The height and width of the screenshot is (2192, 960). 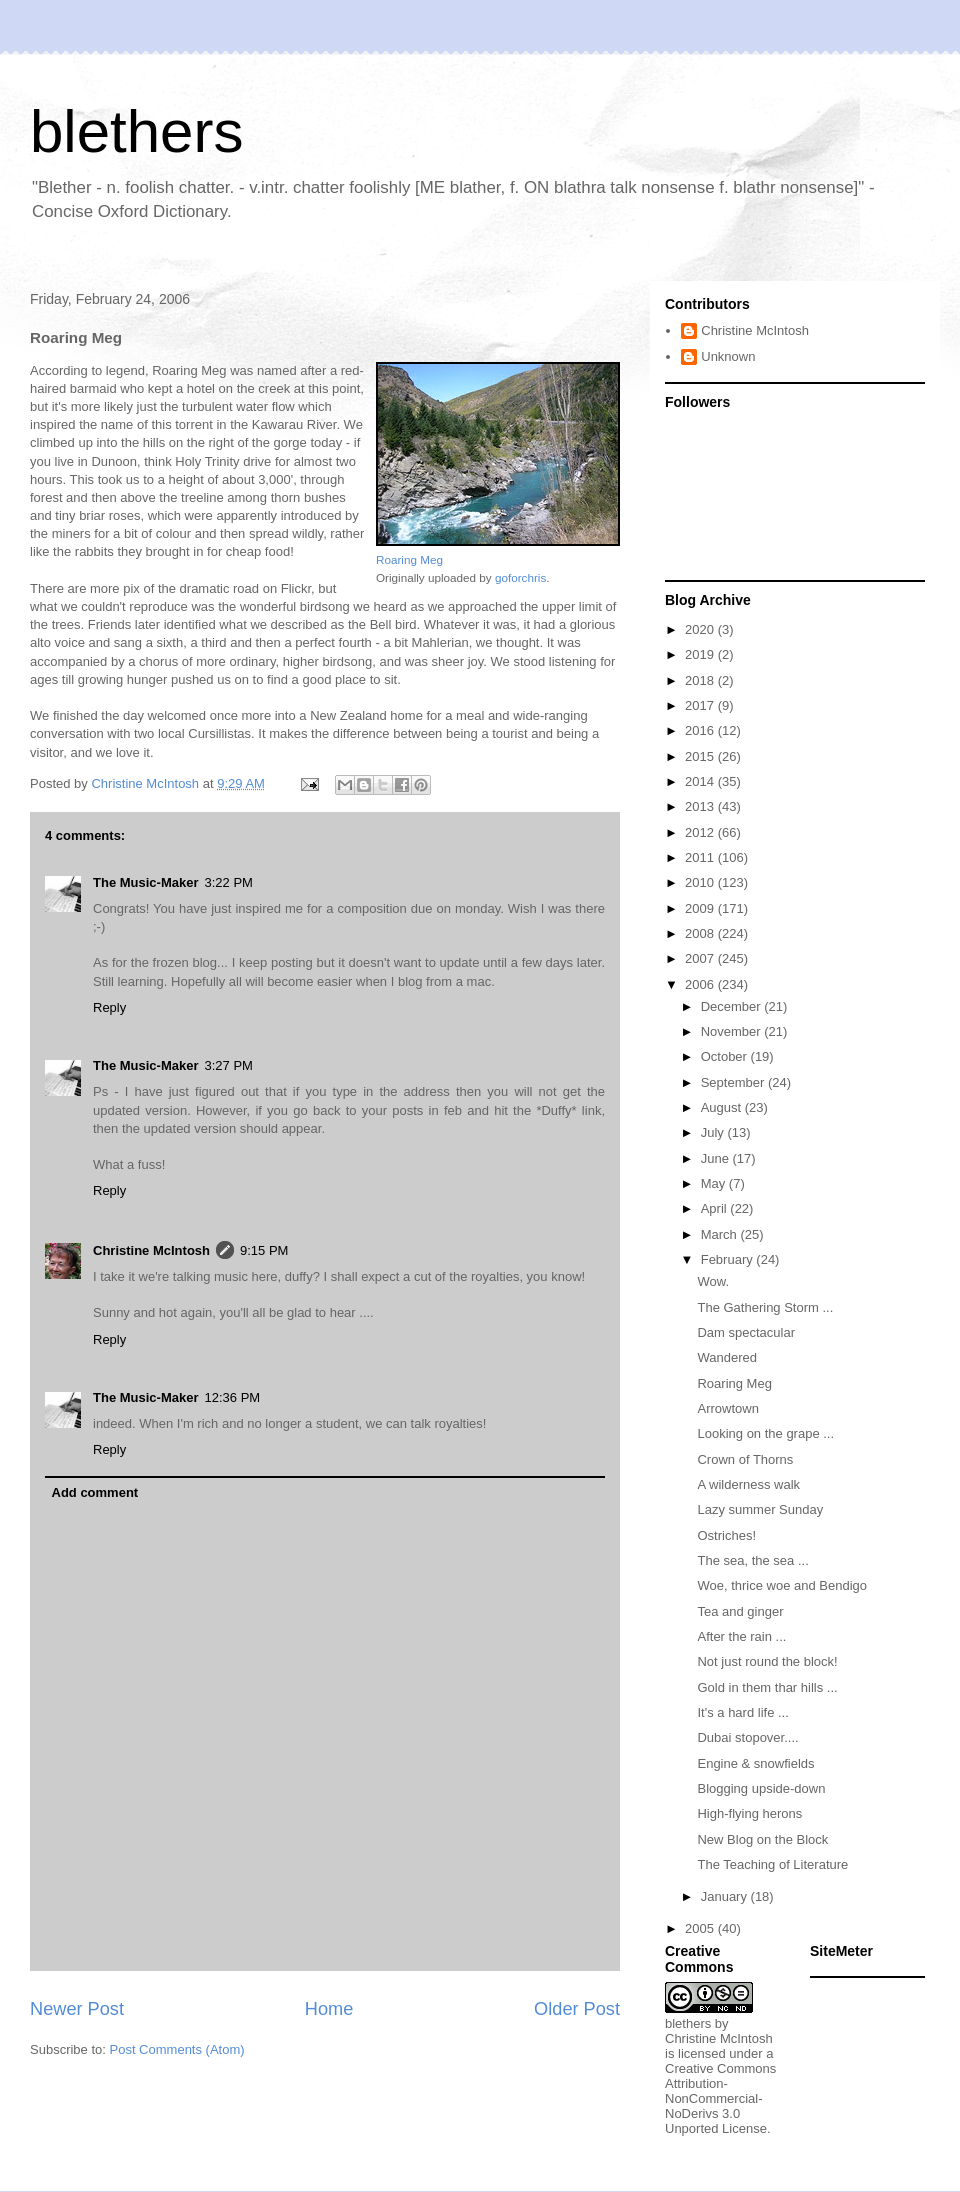 I want to click on 2018, so click(x=701, y=680).